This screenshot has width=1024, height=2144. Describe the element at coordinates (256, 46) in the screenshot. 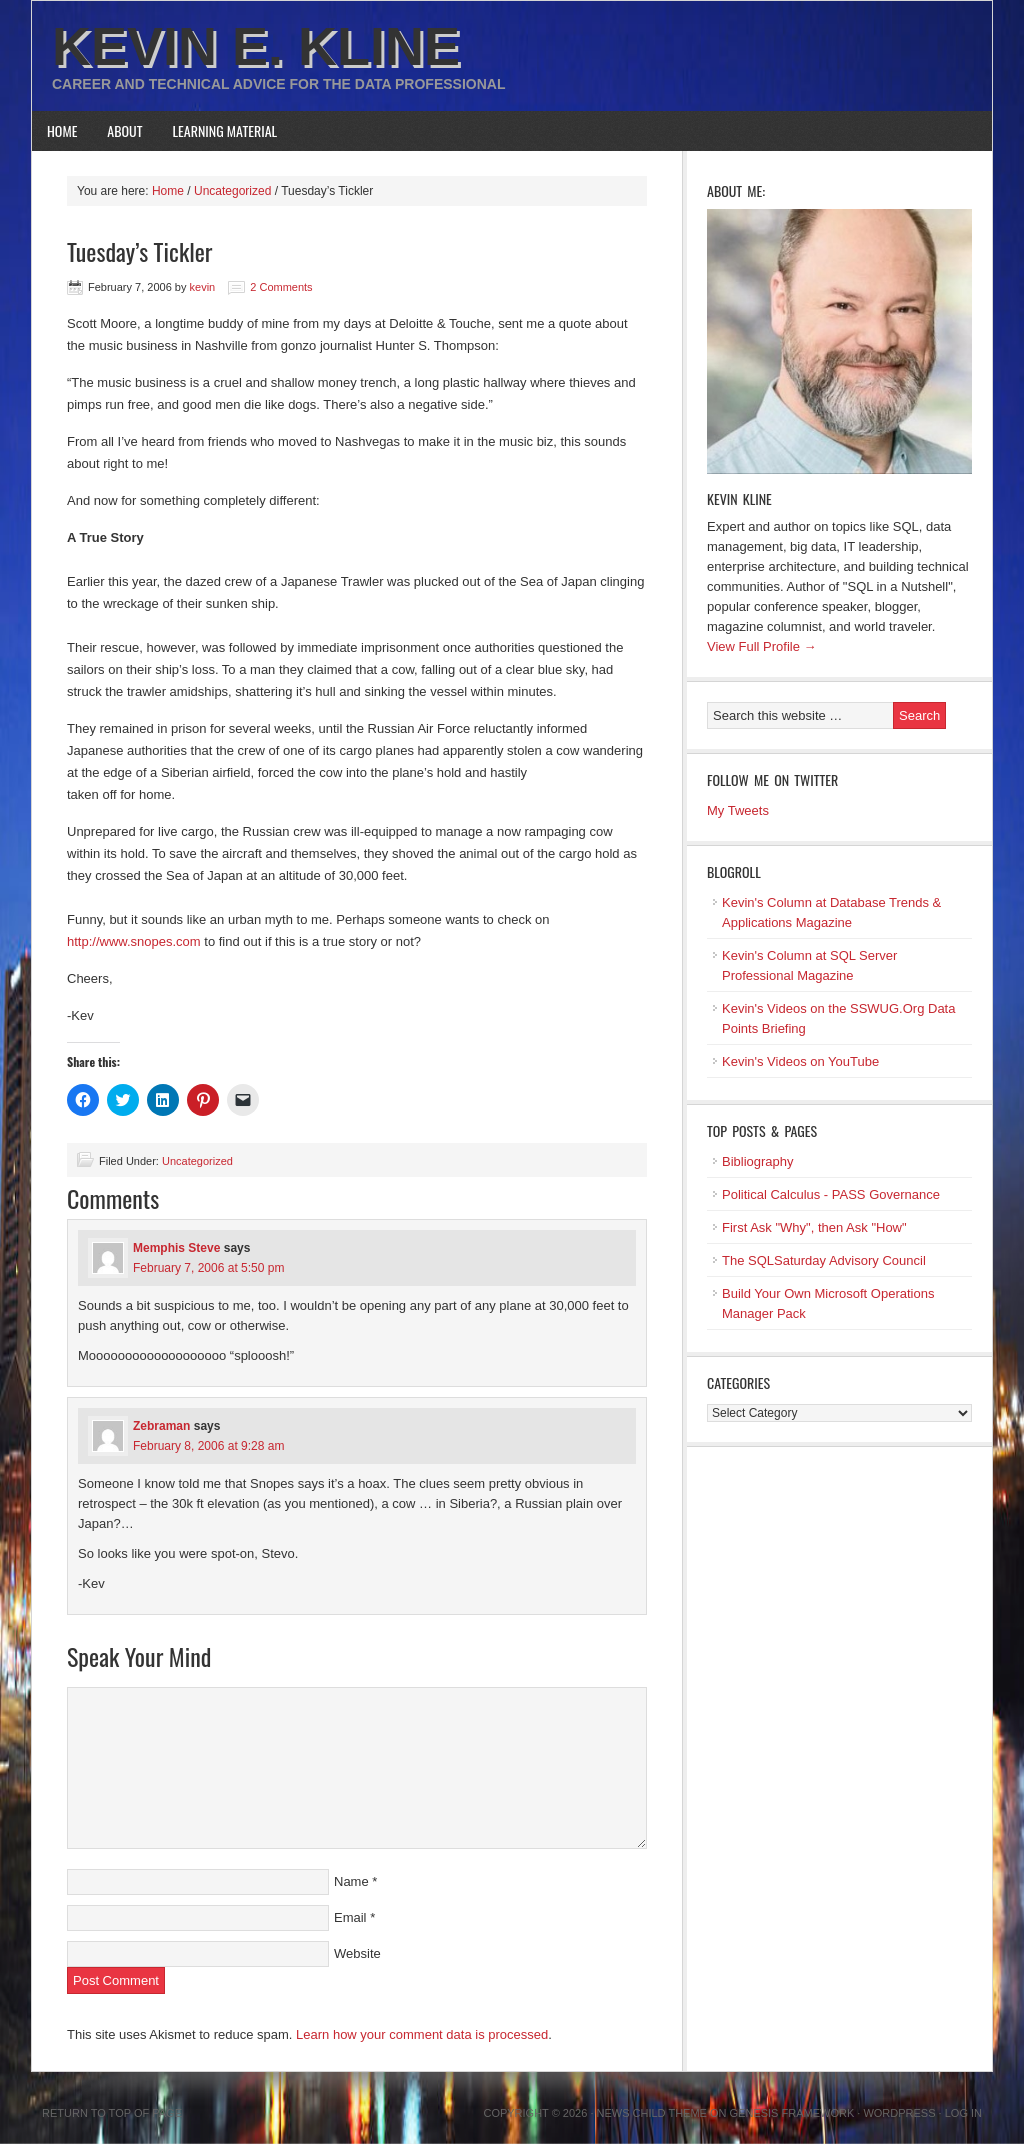

I see `Kevin E. Kline` at that location.